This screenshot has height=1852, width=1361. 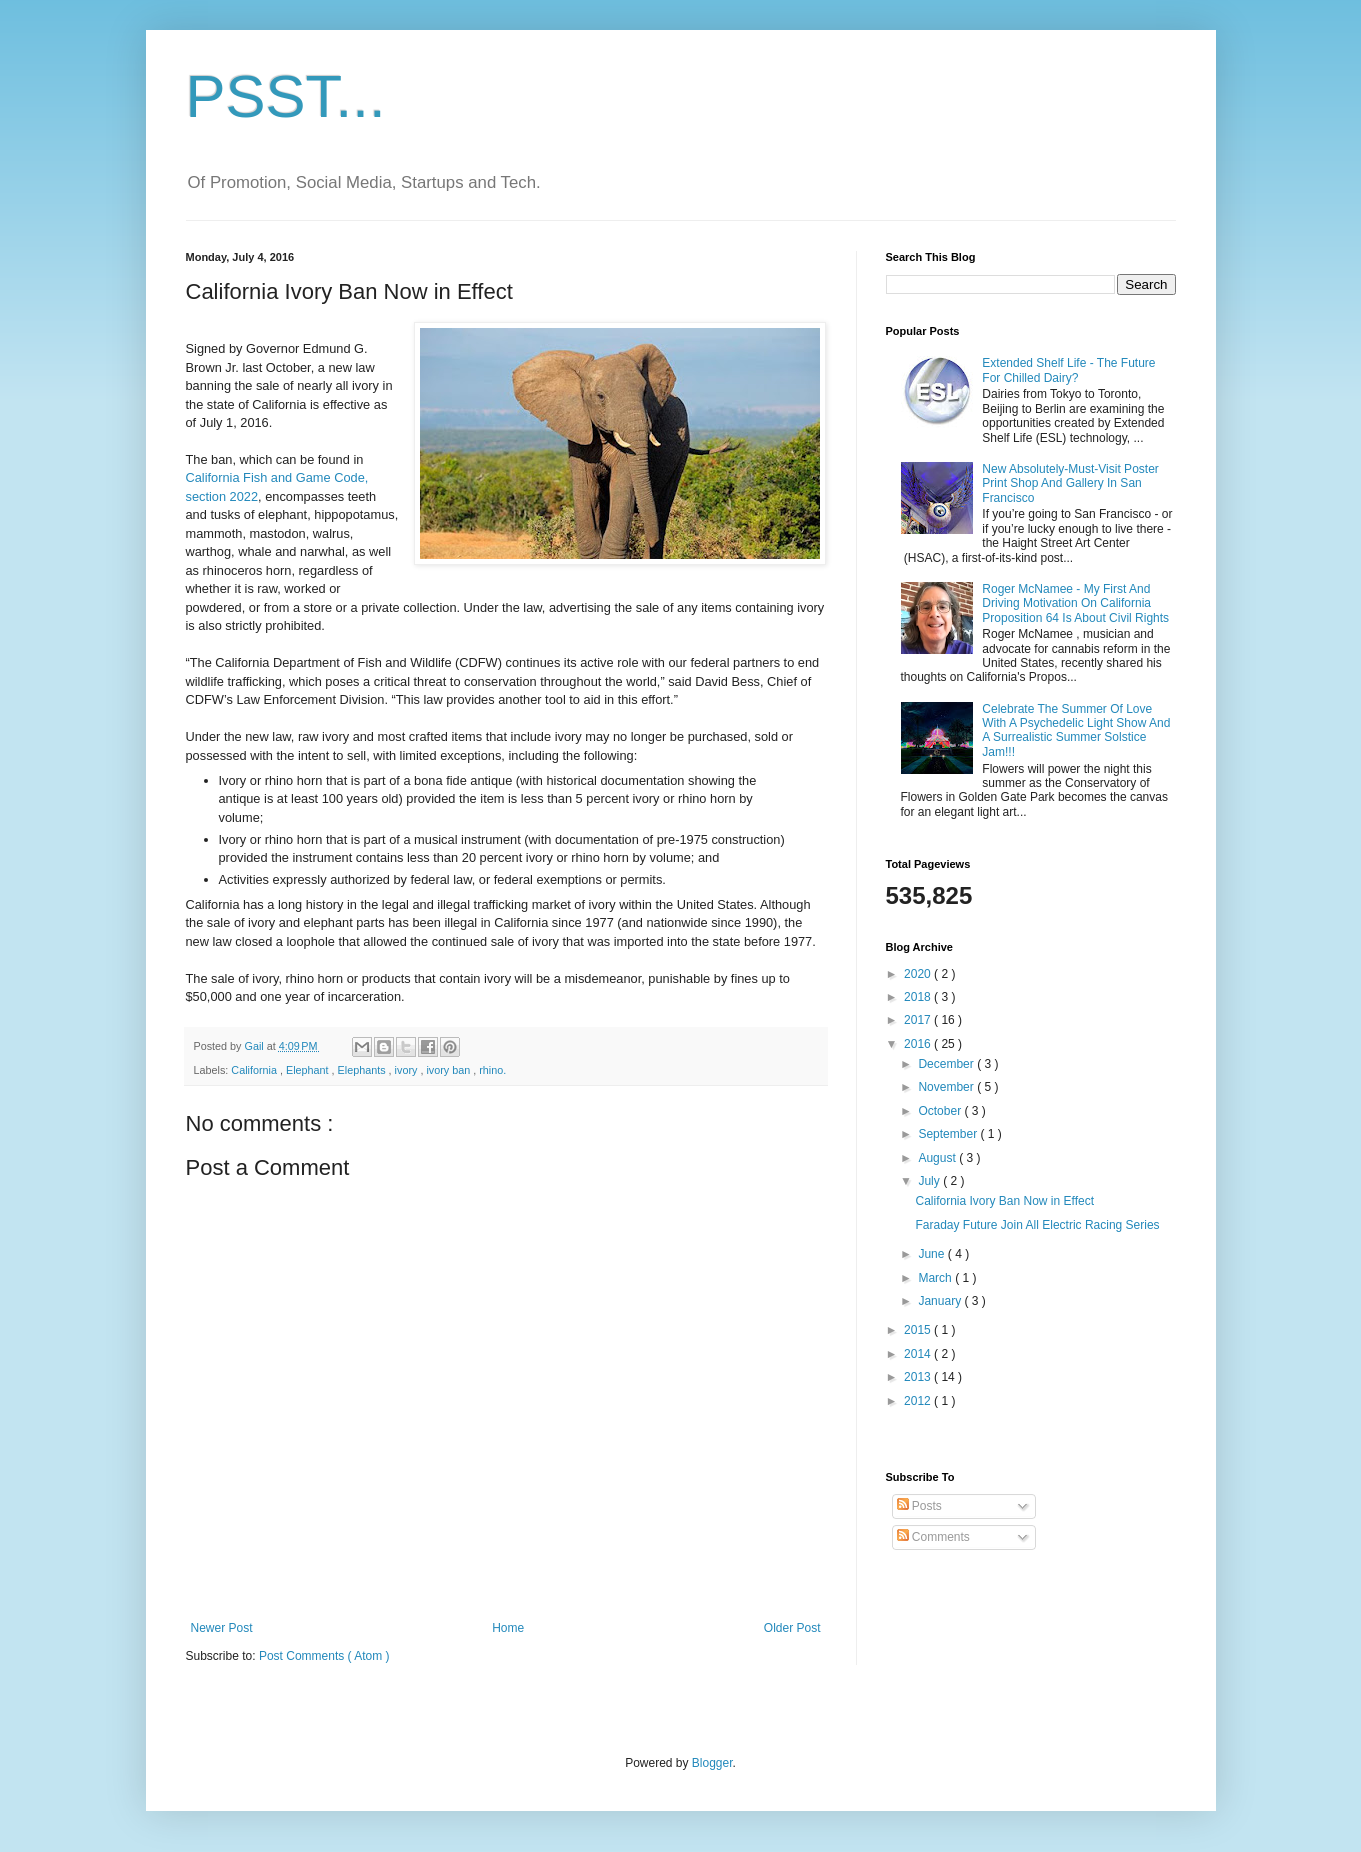 I want to click on Faraday Future Join All Electric Racing Series, so click(x=1037, y=1225).